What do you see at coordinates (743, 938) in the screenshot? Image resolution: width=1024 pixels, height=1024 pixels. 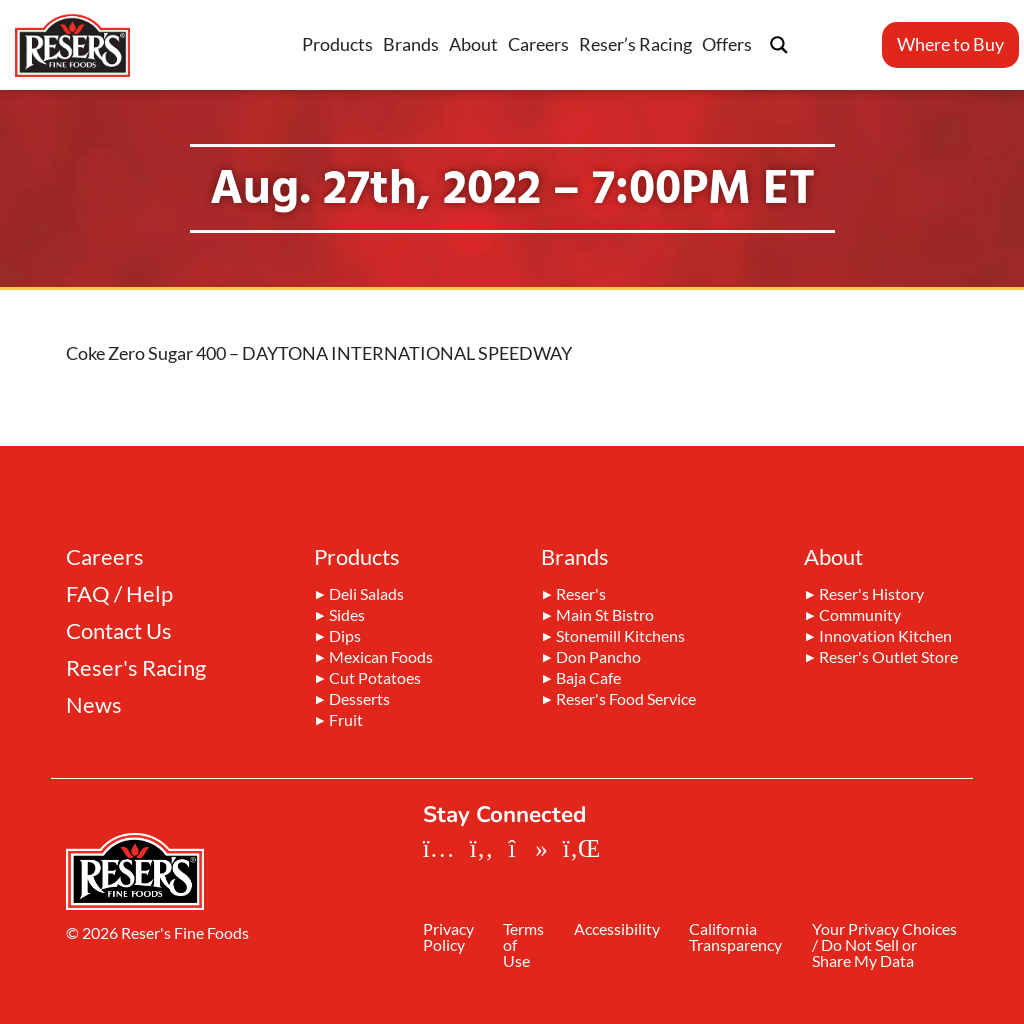 I see `California Transparency` at bounding box center [743, 938].